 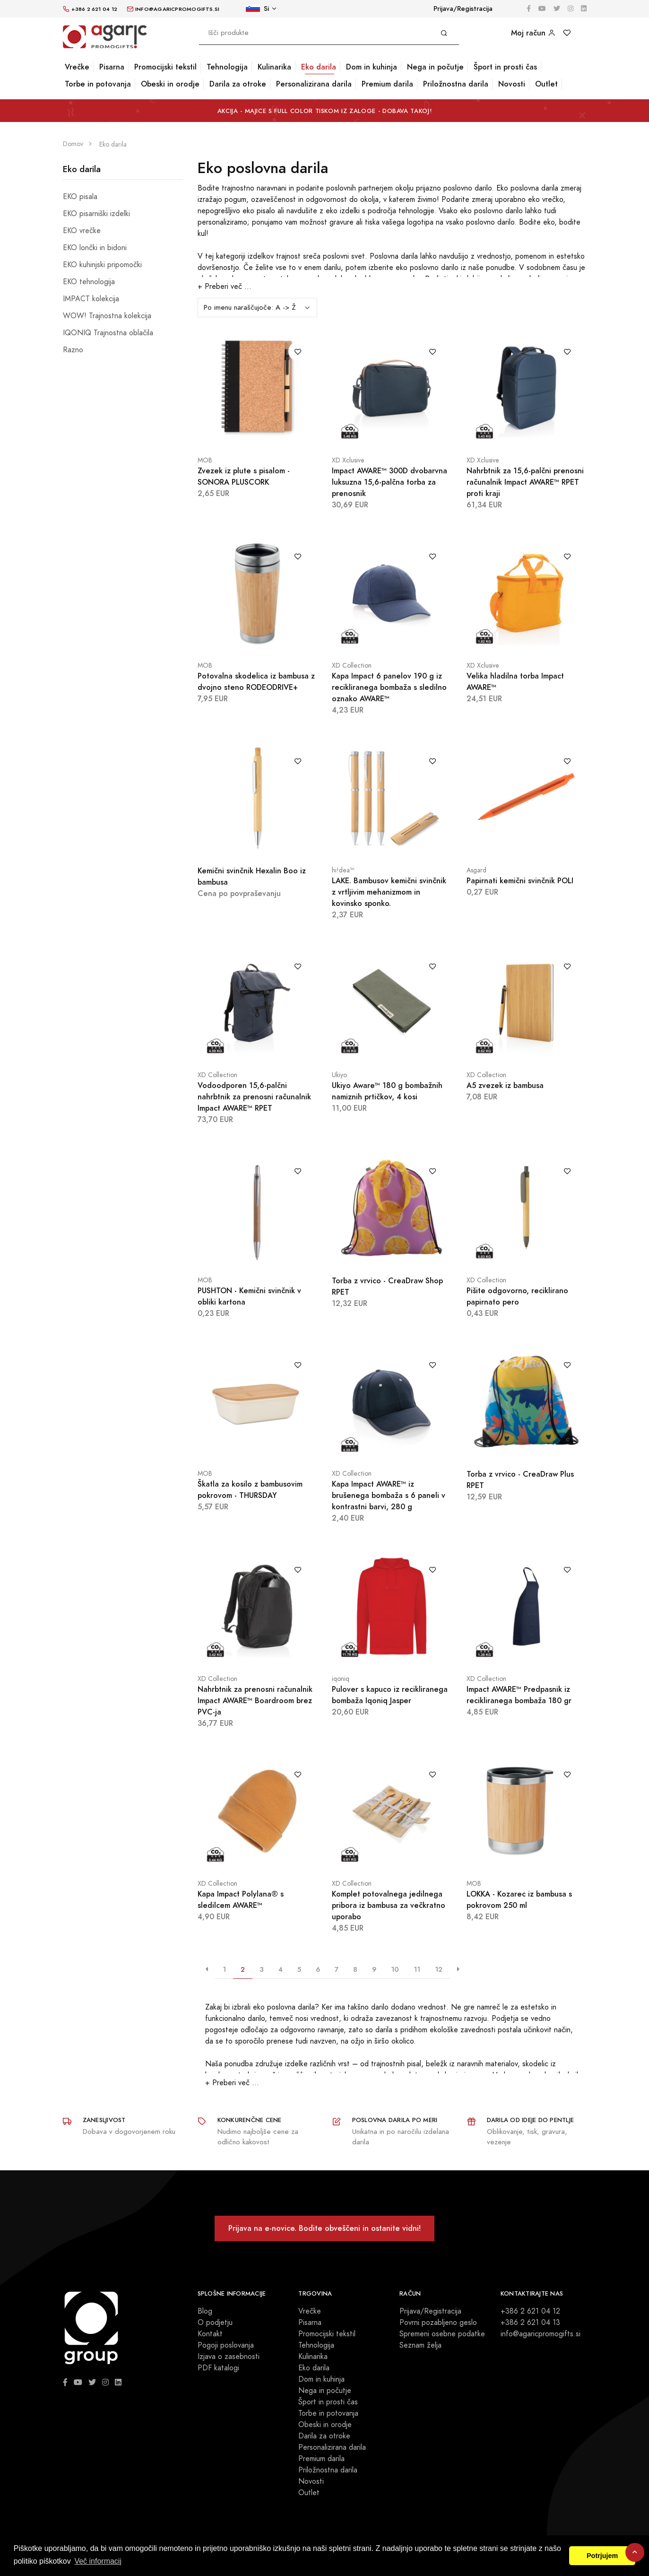 What do you see at coordinates (96, 214) in the screenshot?
I see `EKO pisarniški izdelki` at bounding box center [96, 214].